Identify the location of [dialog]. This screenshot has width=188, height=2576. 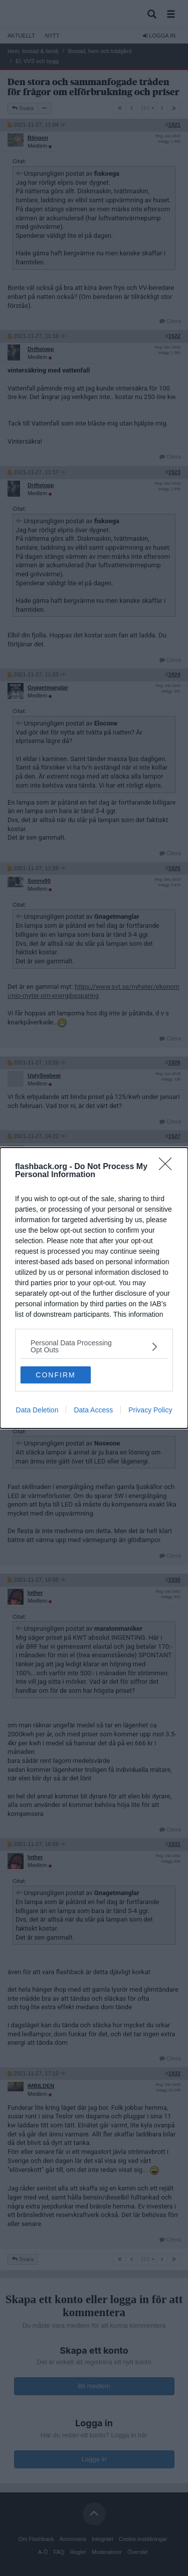
(94, 1288).